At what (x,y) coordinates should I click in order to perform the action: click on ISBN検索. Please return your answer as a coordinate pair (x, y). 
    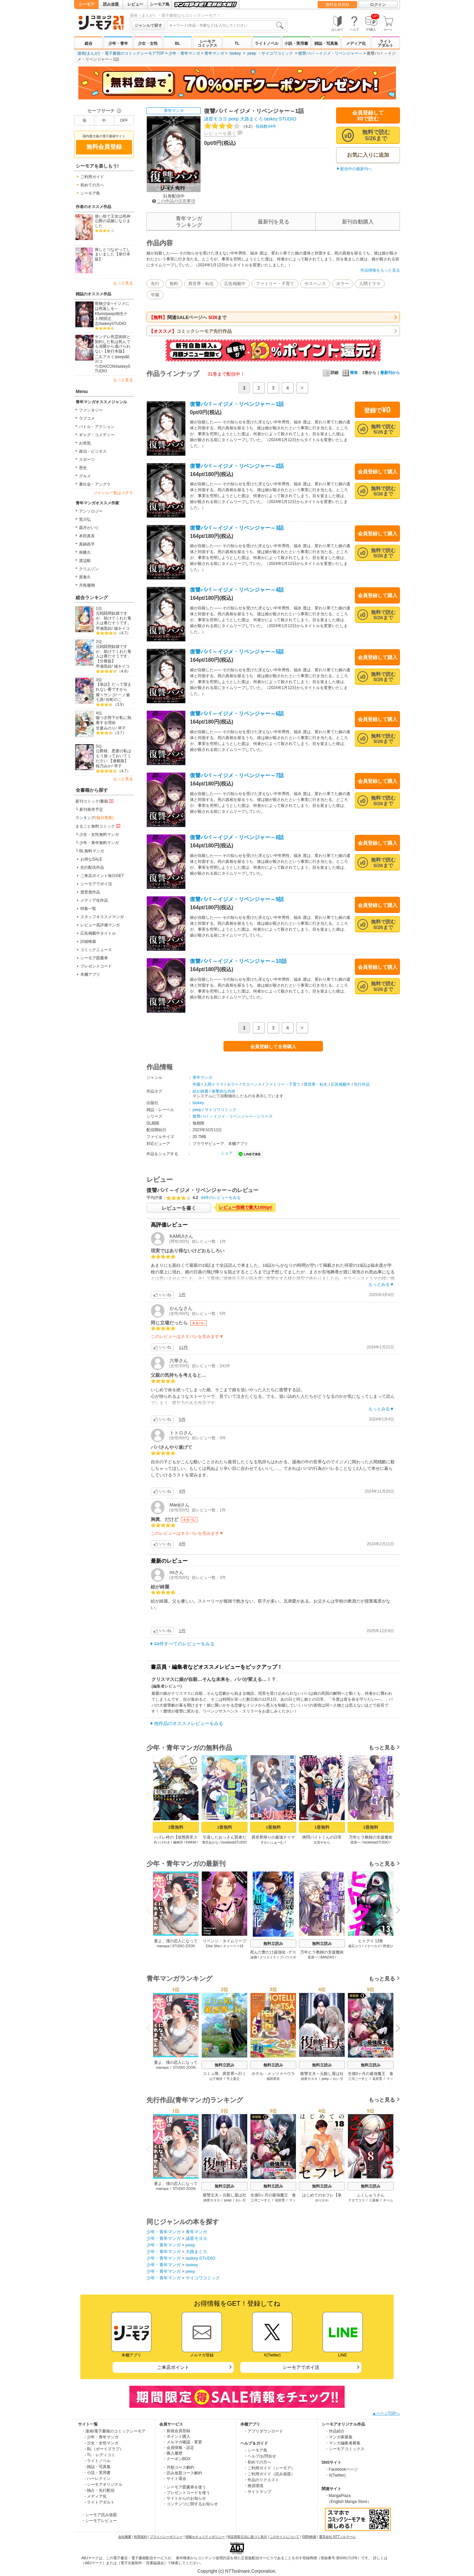
    Looking at the image, I should click on (309, 2536).